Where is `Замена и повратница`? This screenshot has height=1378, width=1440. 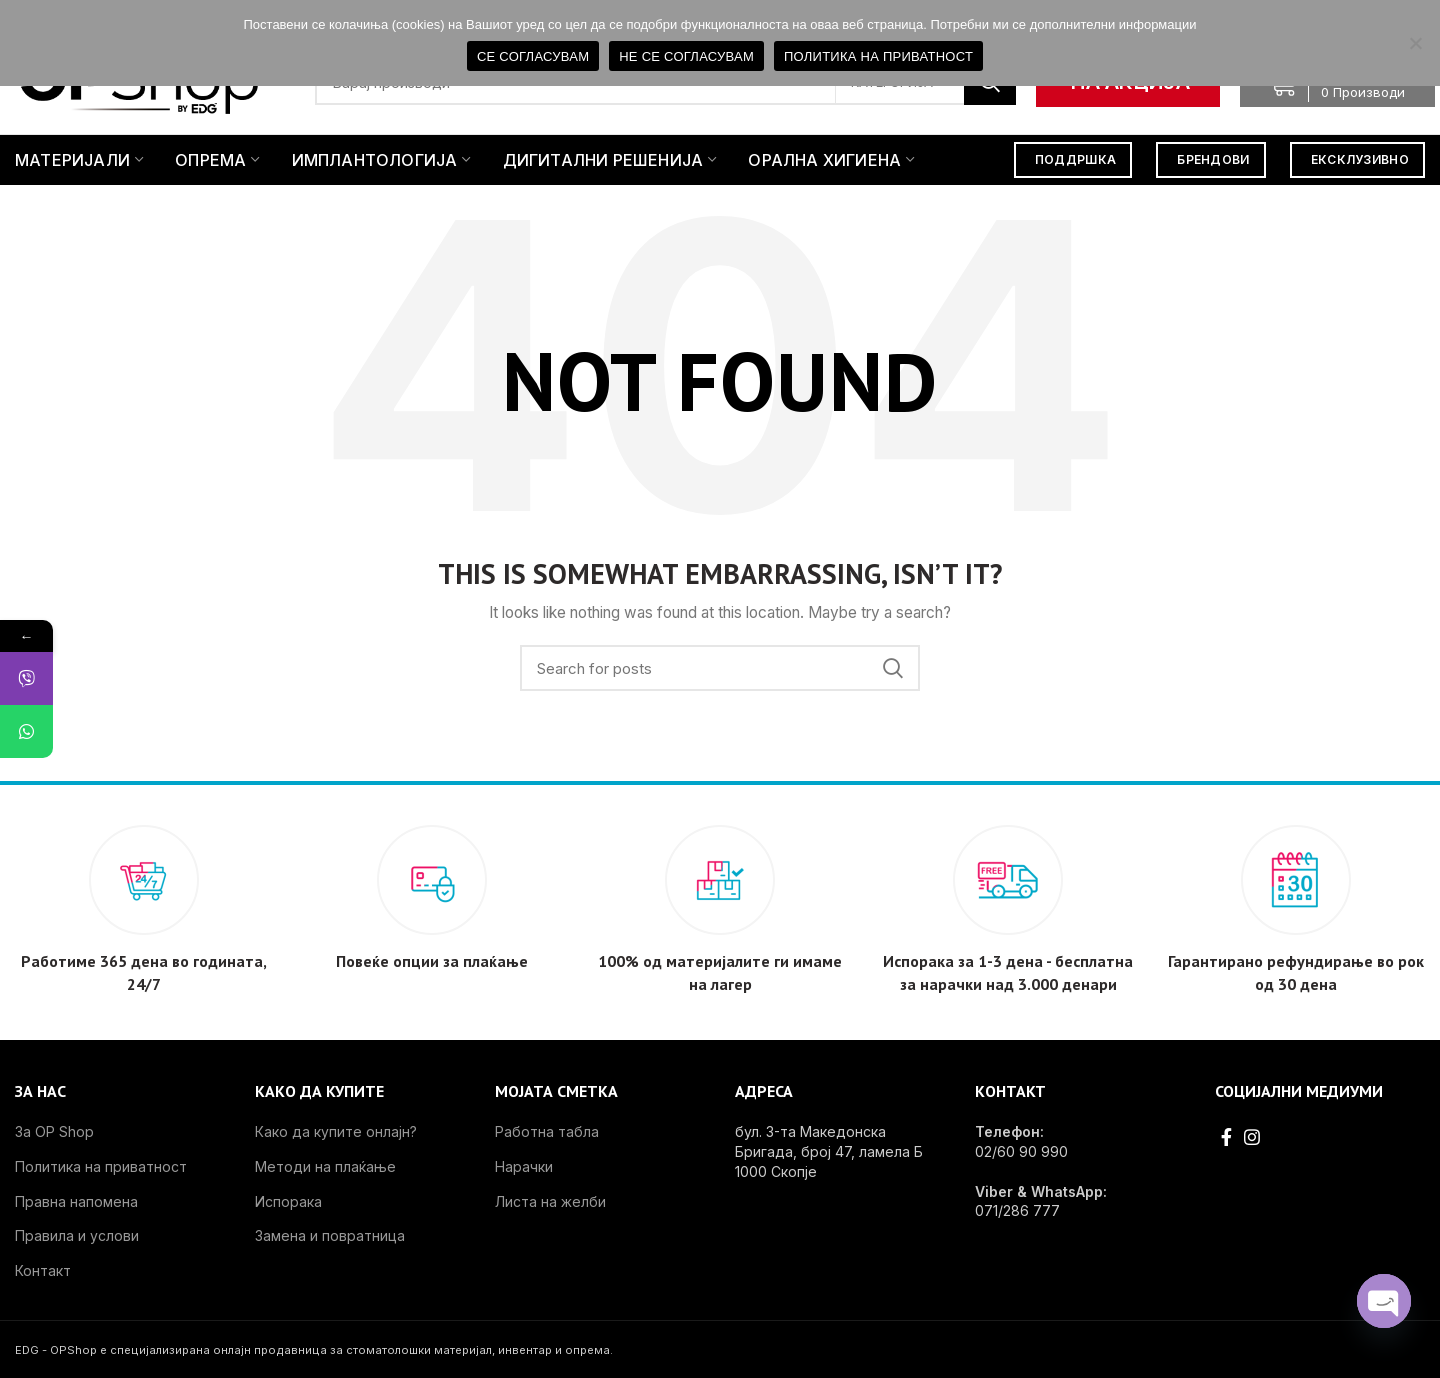
Замена и повратница is located at coordinates (330, 1235).